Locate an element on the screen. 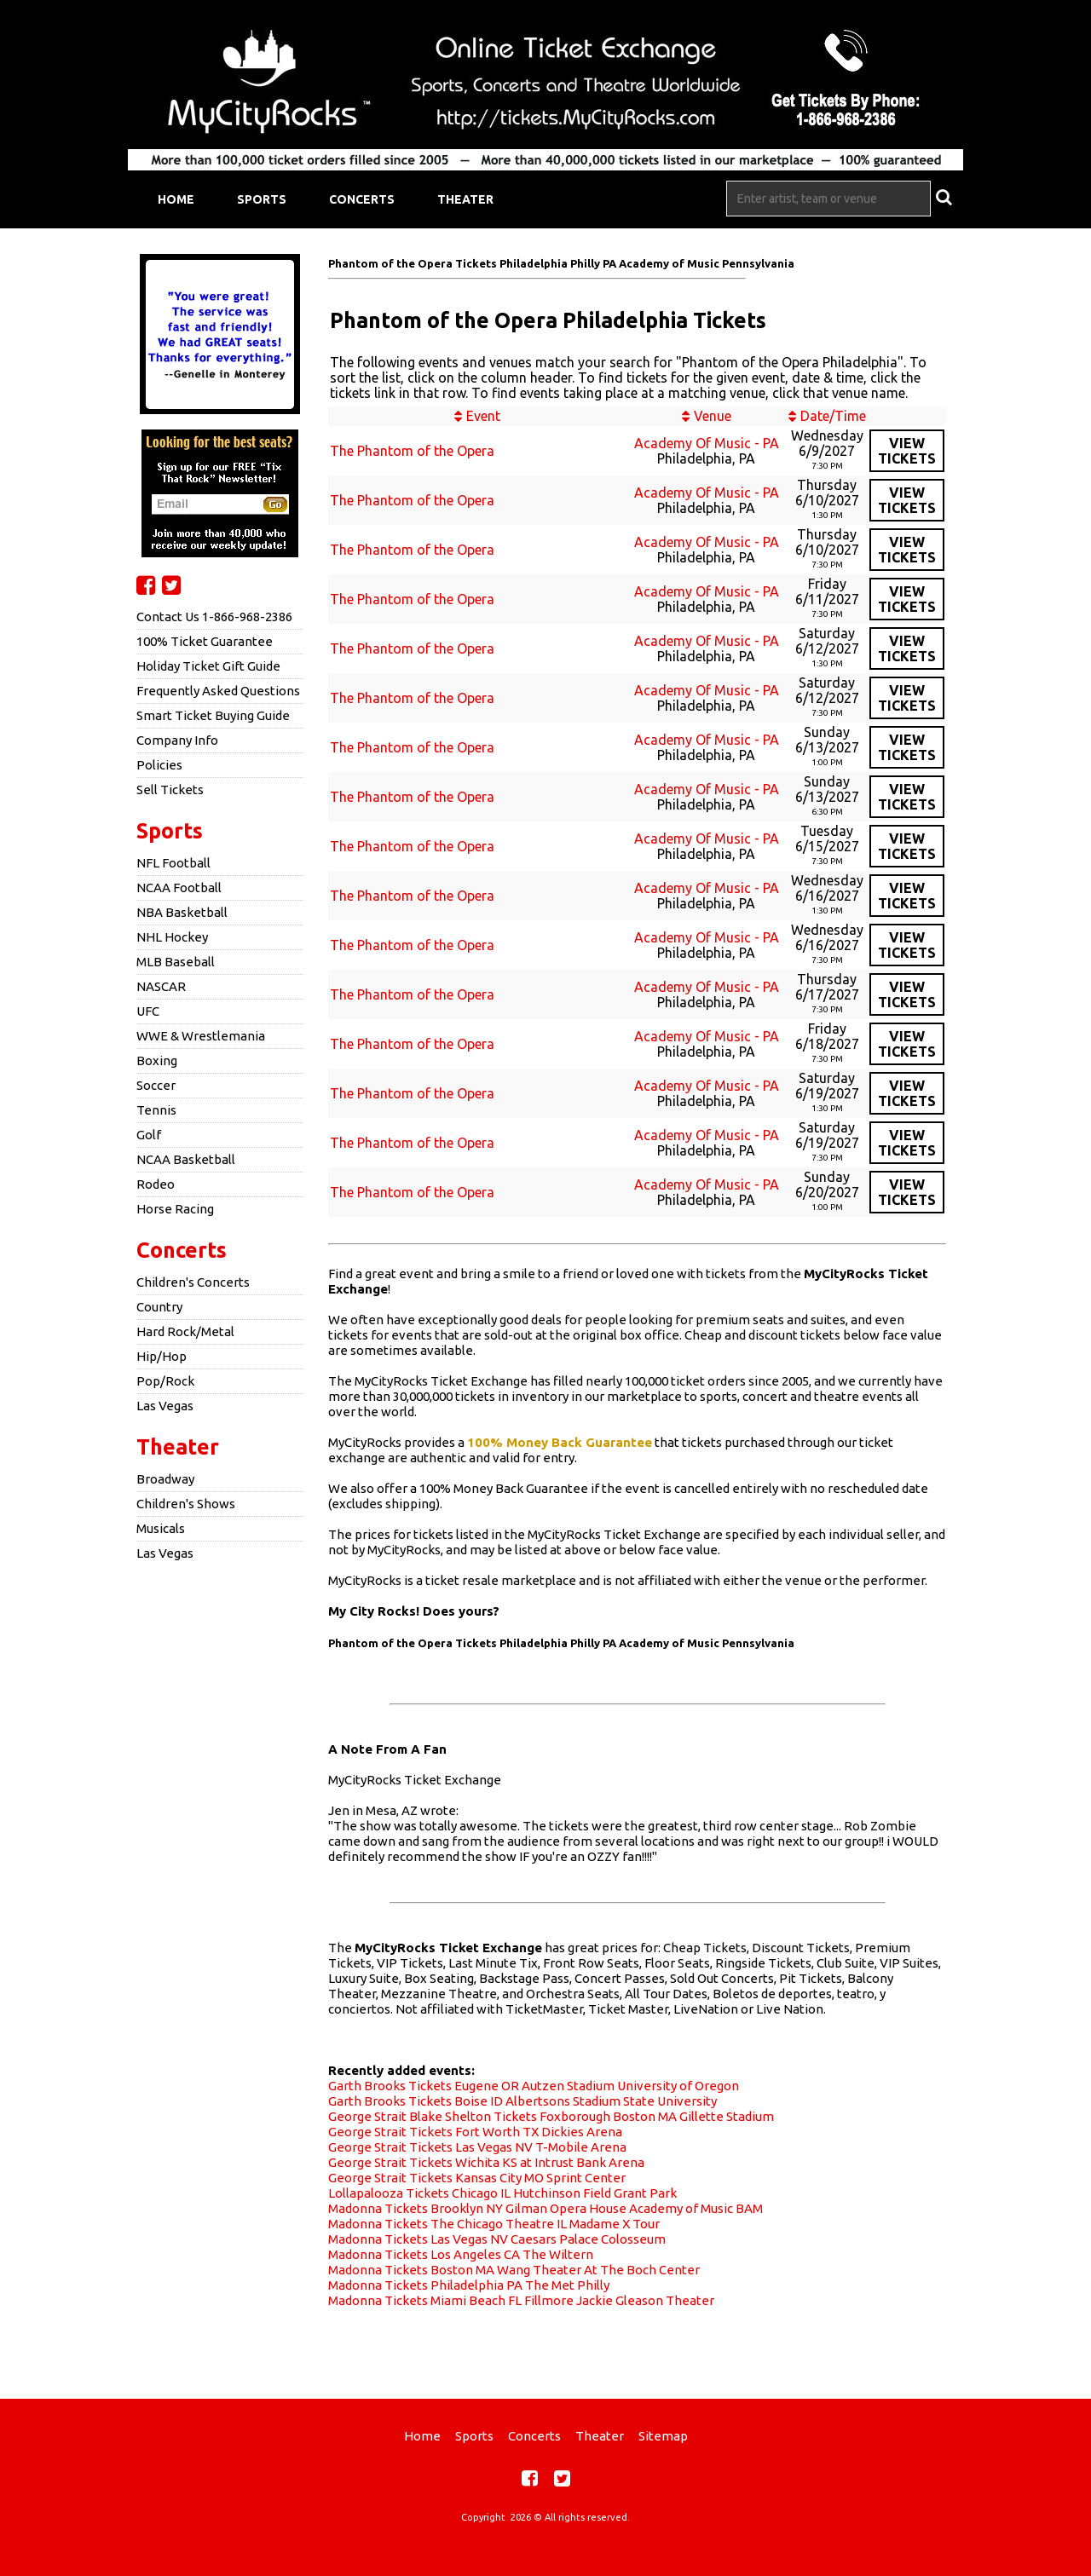 The image size is (1091, 2576). 100% Ticket Guarantee is located at coordinates (204, 641).